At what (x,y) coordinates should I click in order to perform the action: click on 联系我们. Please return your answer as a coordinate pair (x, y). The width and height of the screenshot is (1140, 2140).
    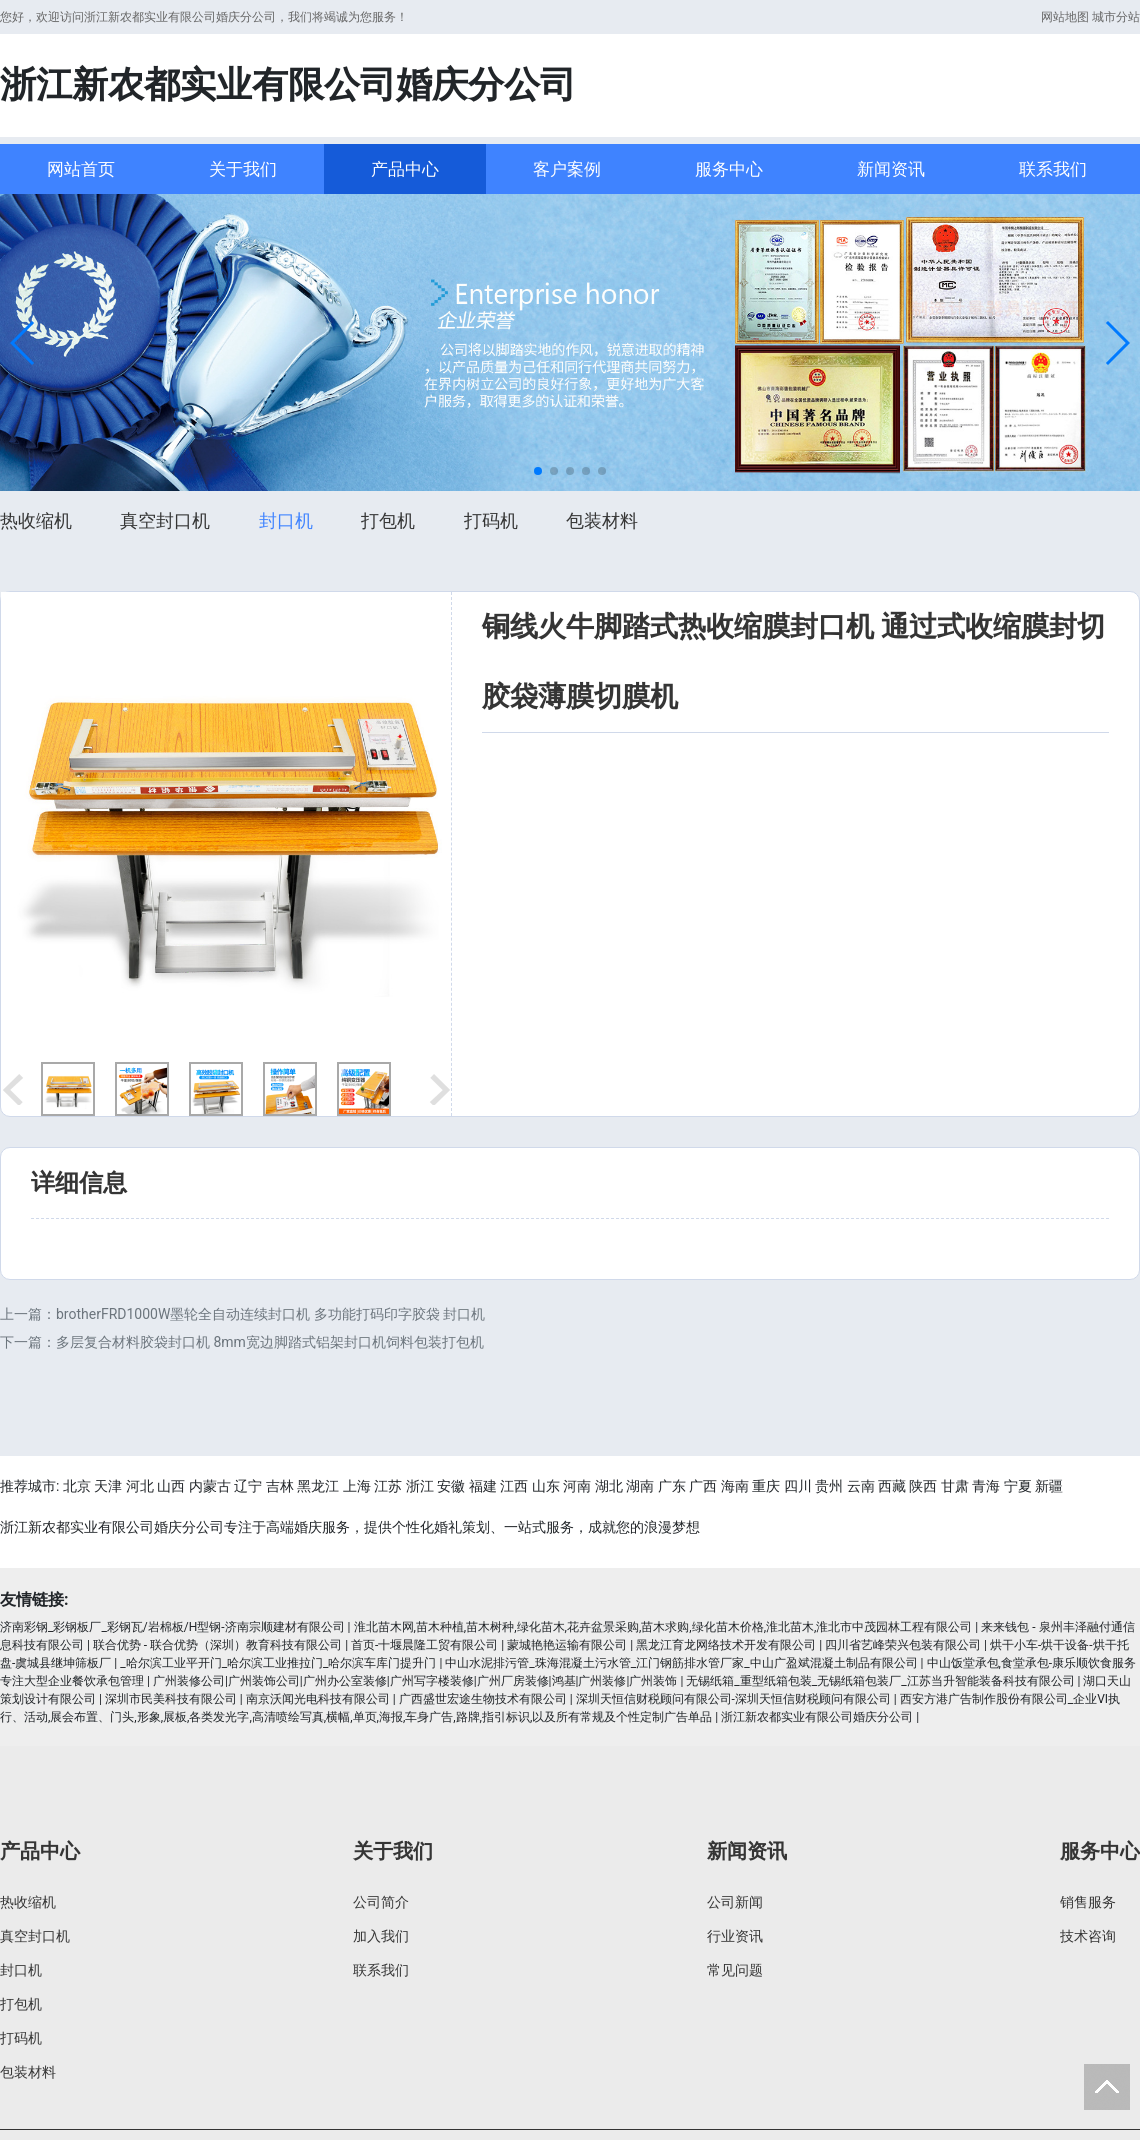
    Looking at the image, I should click on (1053, 169).